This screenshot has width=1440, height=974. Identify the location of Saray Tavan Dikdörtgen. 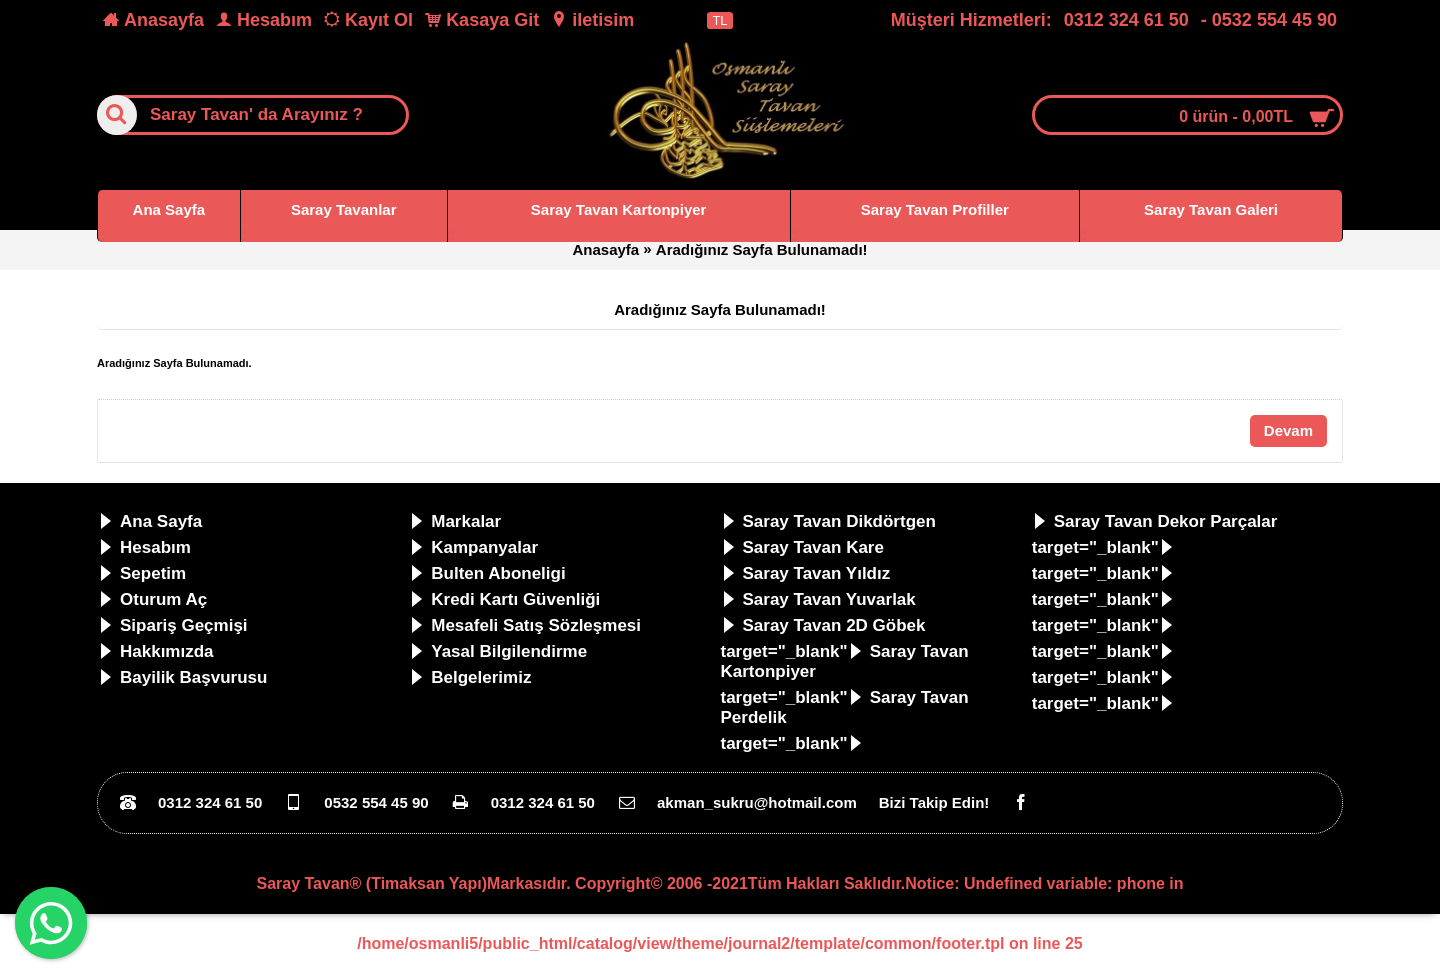
(828, 521).